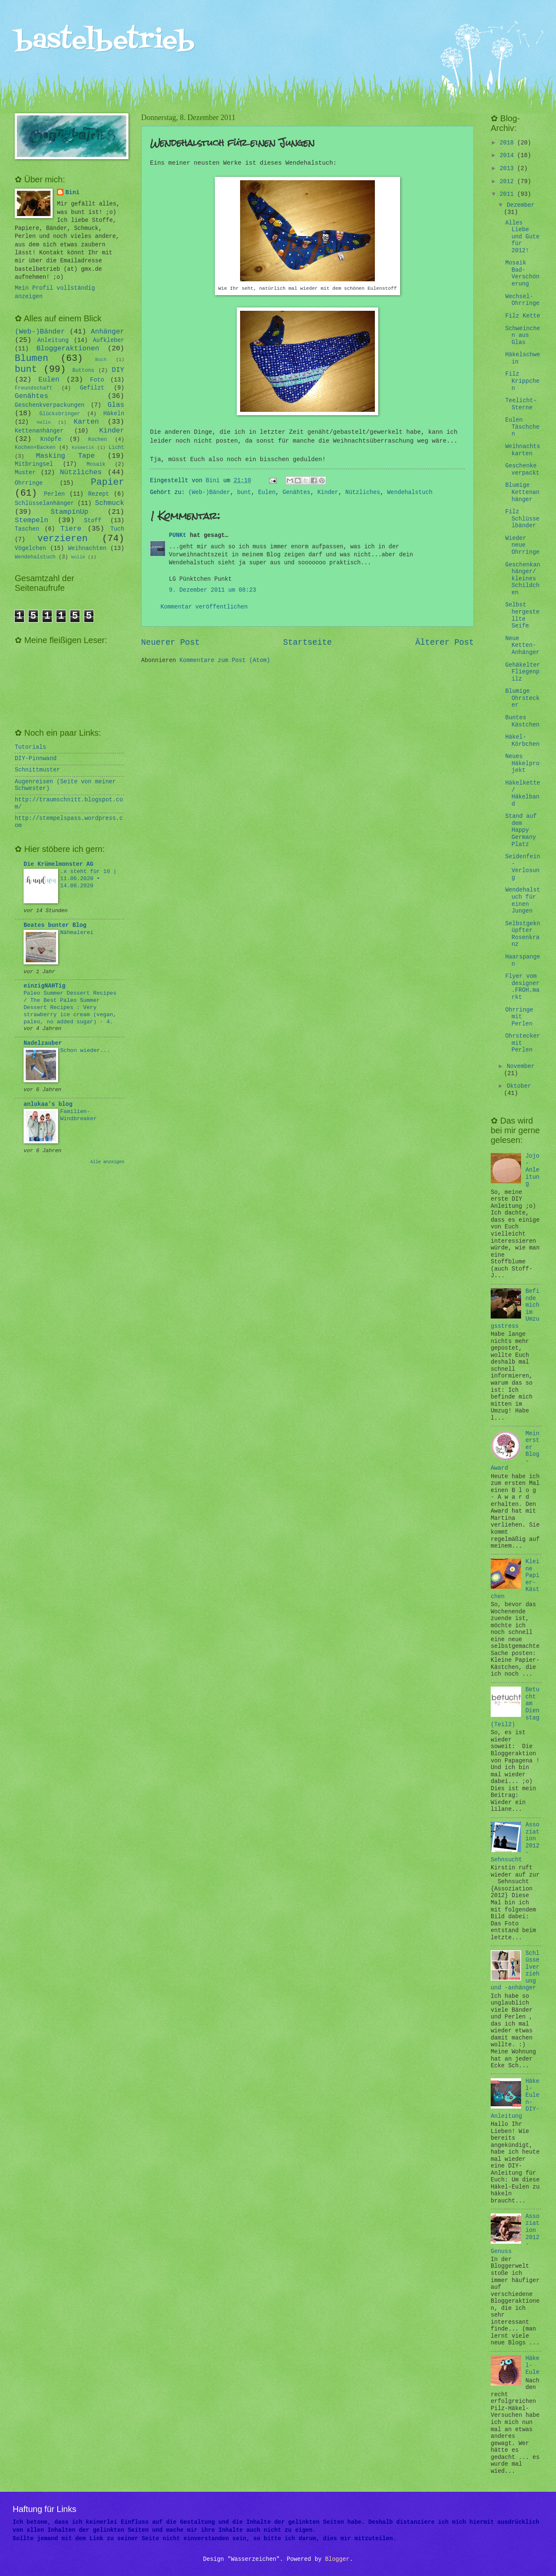  Describe the element at coordinates (30, 747) in the screenshot. I see `Tutorials` at that location.